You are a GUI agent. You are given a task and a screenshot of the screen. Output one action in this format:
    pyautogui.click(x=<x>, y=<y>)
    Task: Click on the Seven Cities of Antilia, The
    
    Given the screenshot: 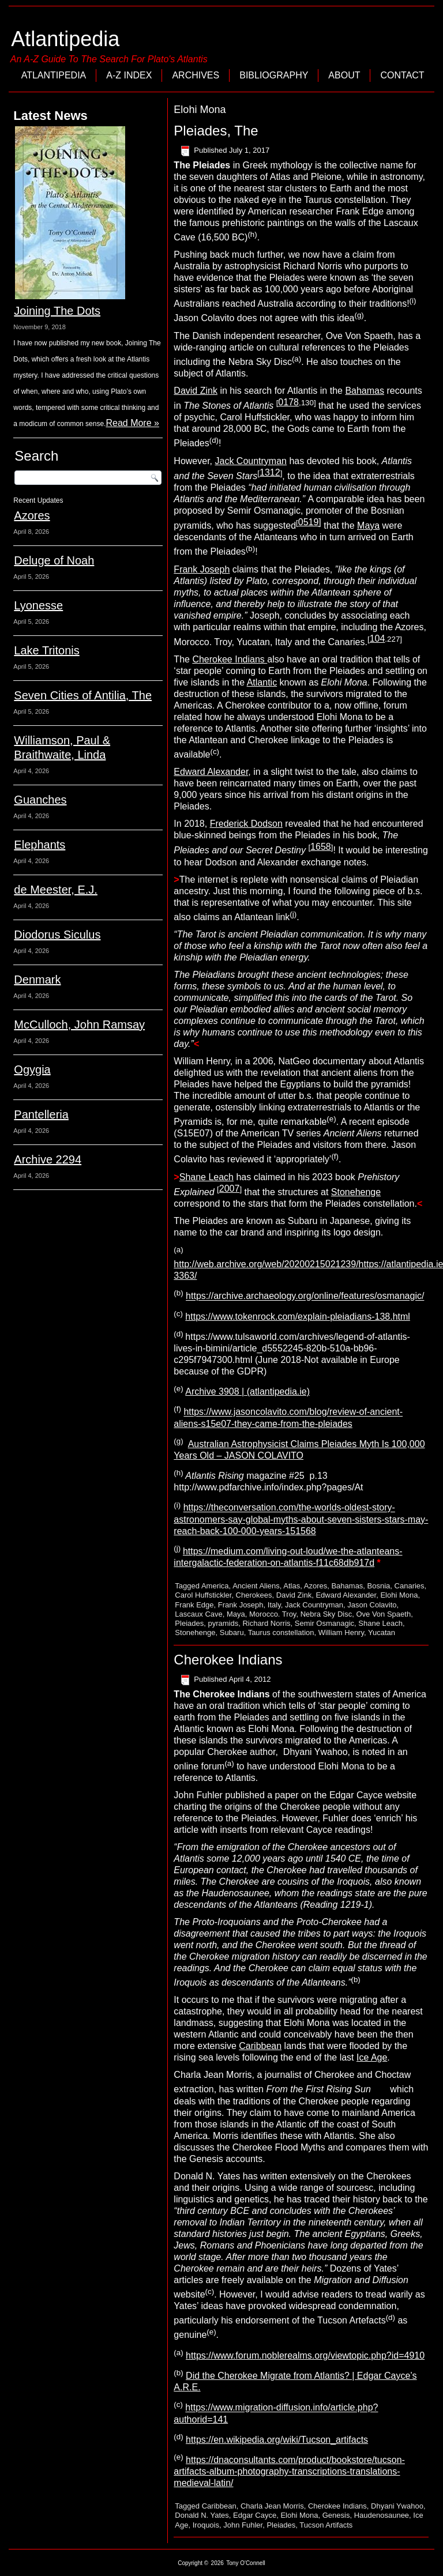 What is the action you would take?
    pyautogui.click(x=83, y=695)
    